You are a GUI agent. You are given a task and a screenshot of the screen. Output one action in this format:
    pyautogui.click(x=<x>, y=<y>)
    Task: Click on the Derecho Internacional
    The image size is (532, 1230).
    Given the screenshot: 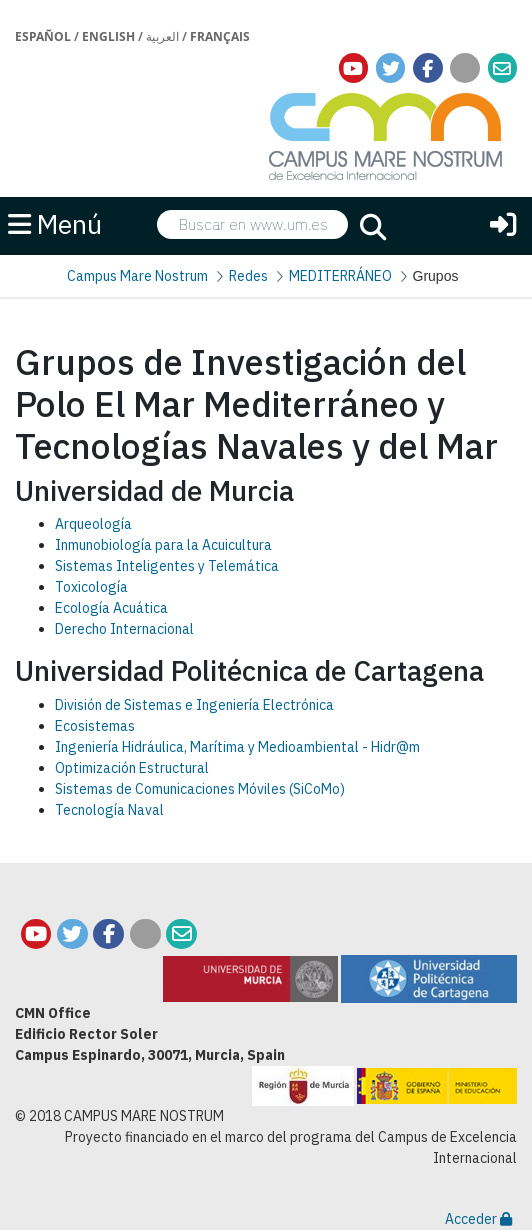 What is the action you would take?
    pyautogui.click(x=124, y=629)
    